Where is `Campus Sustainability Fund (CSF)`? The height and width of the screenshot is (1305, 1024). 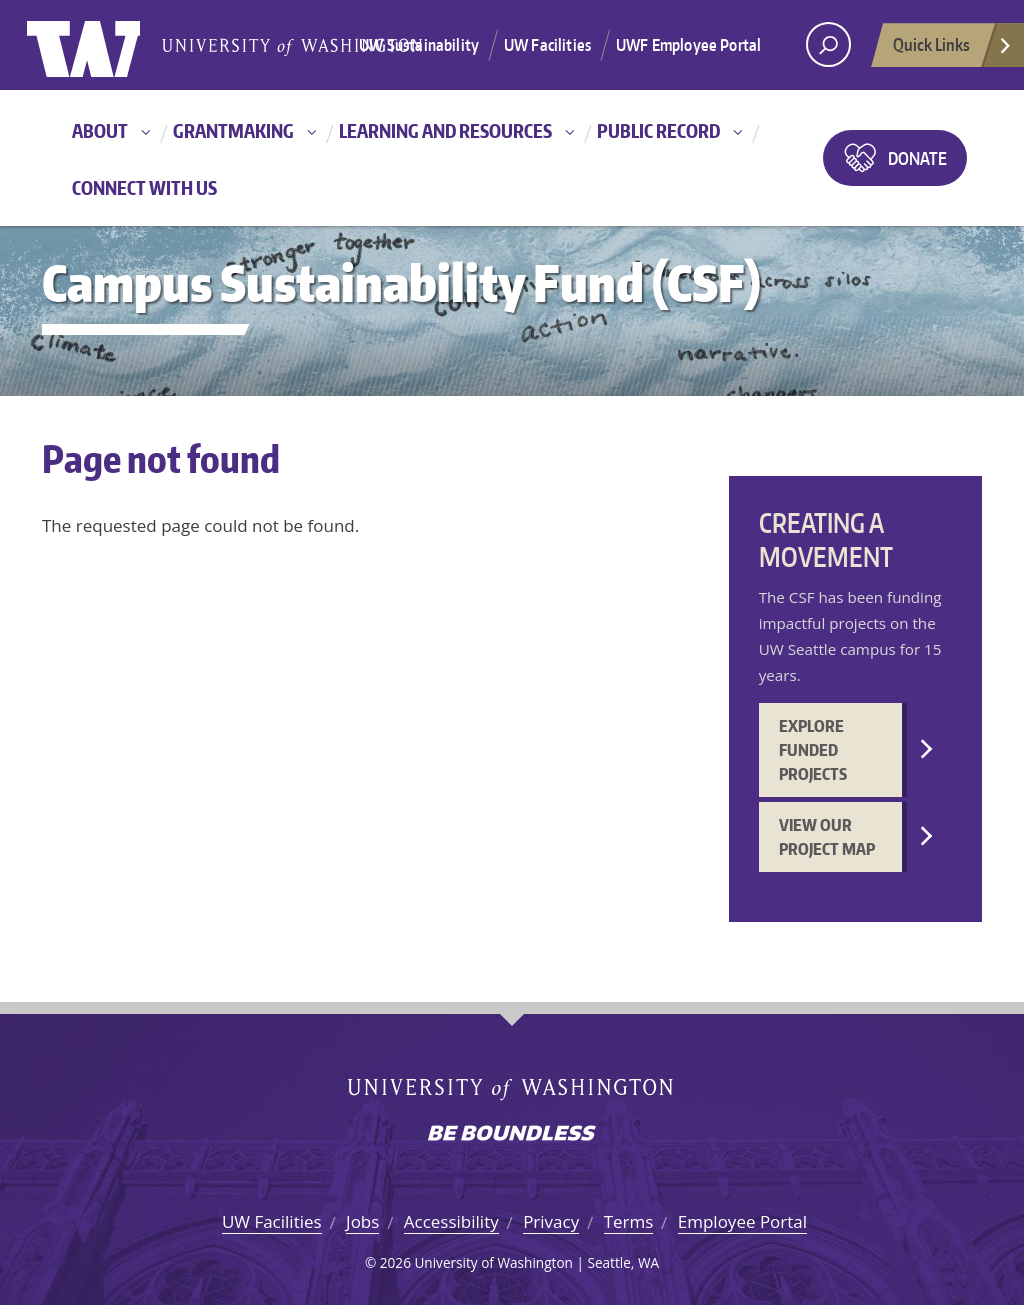 Campus Sustainability Fund (CSF) is located at coordinates (401, 282).